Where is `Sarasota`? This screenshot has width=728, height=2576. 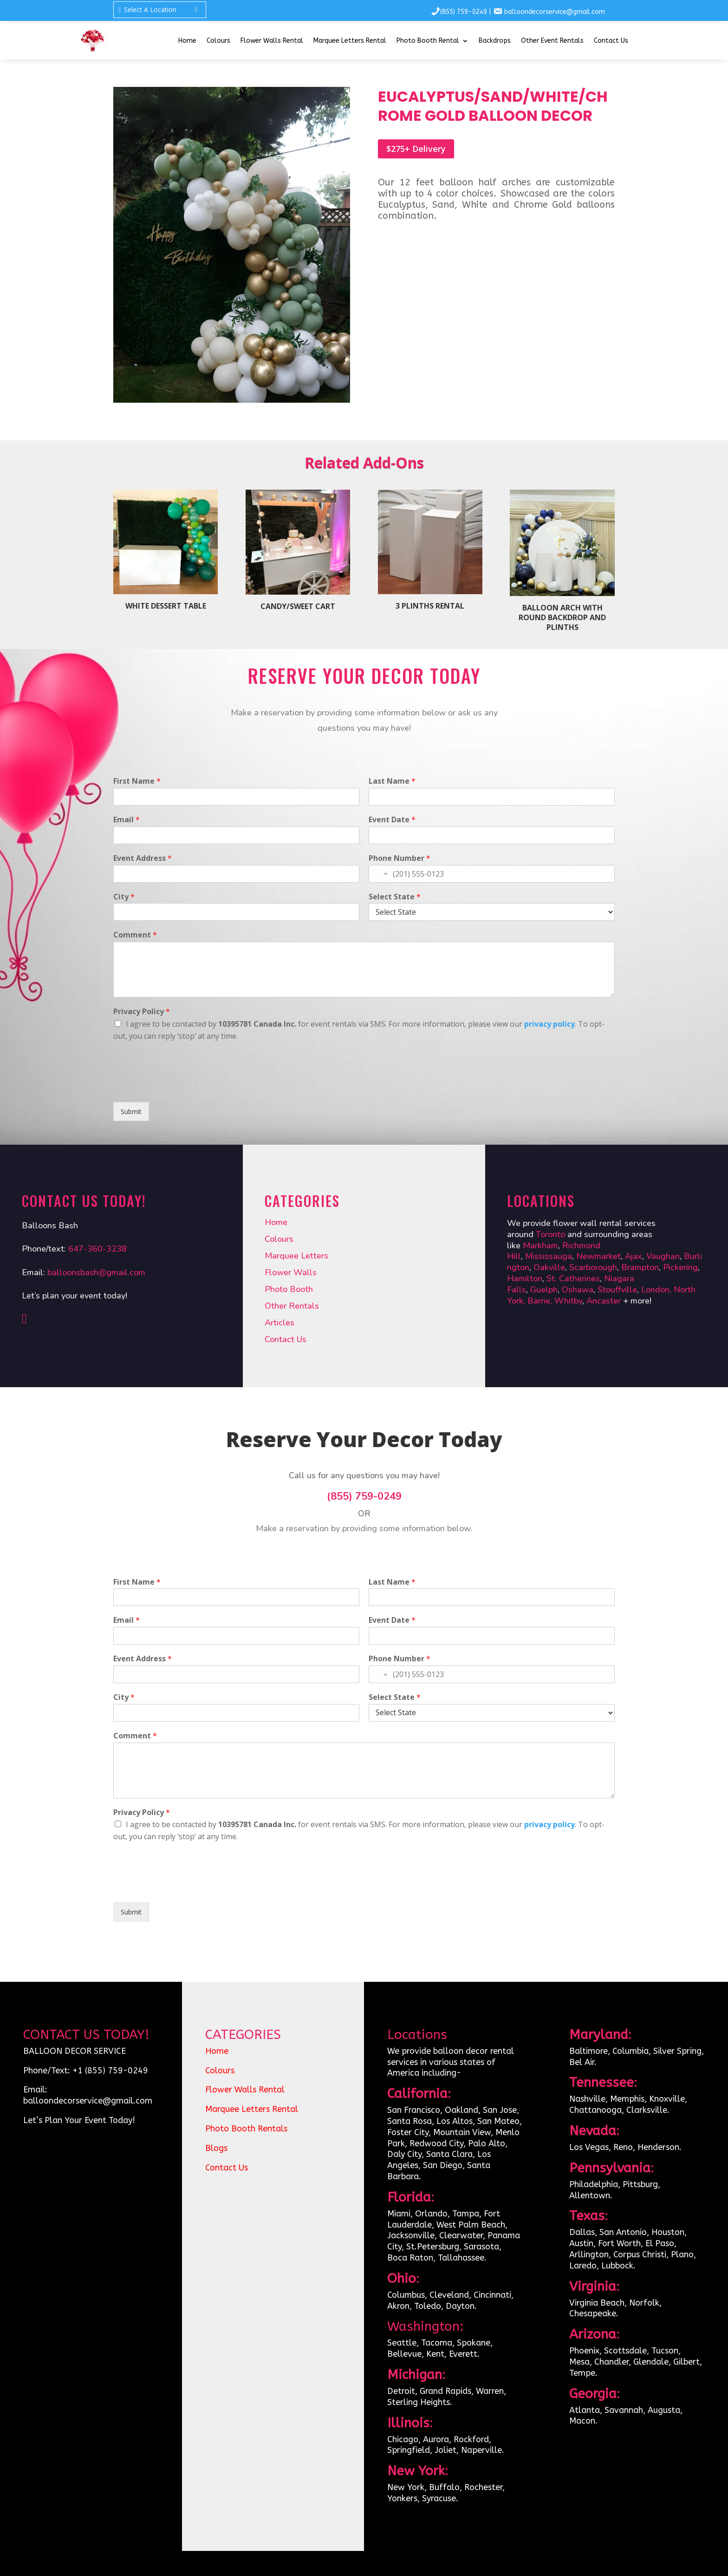
Sarasota is located at coordinates (481, 2247).